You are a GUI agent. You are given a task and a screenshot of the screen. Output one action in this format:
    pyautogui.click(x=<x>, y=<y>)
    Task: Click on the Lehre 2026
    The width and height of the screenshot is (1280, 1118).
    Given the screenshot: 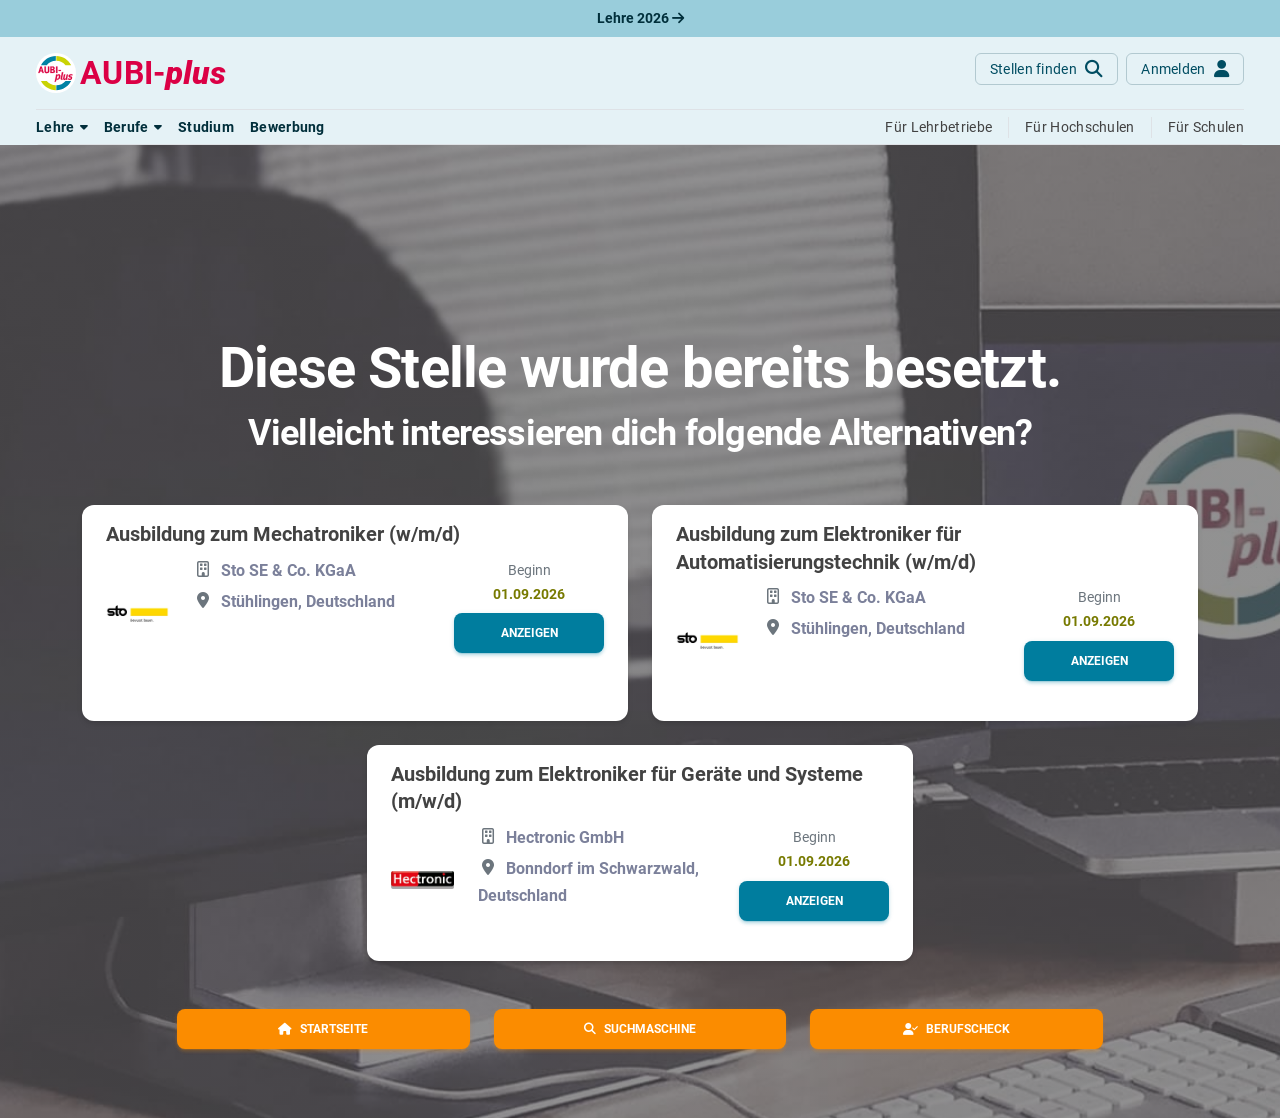 What is the action you would take?
    pyautogui.click(x=640, y=18)
    